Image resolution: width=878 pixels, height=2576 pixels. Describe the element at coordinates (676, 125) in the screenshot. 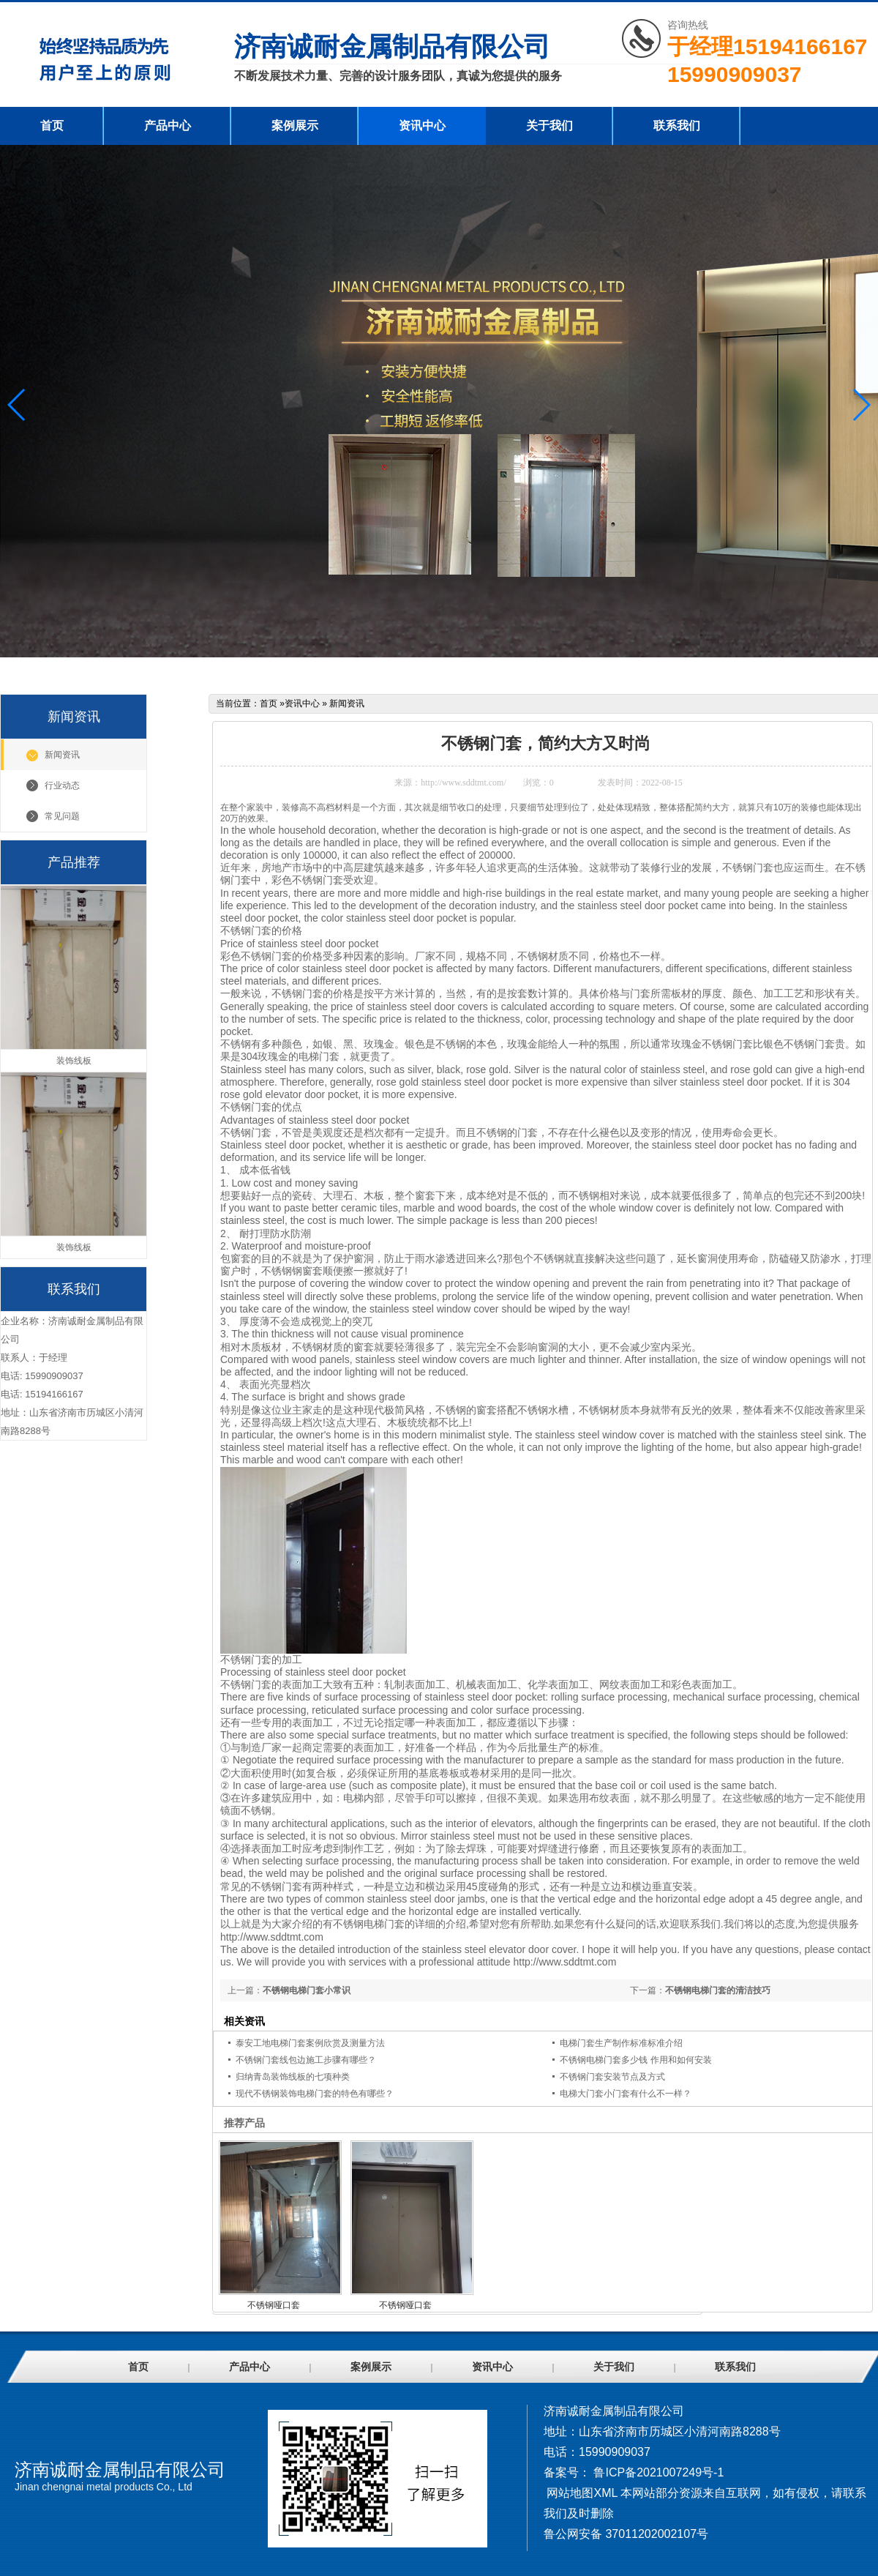

I see `联系我们` at that location.